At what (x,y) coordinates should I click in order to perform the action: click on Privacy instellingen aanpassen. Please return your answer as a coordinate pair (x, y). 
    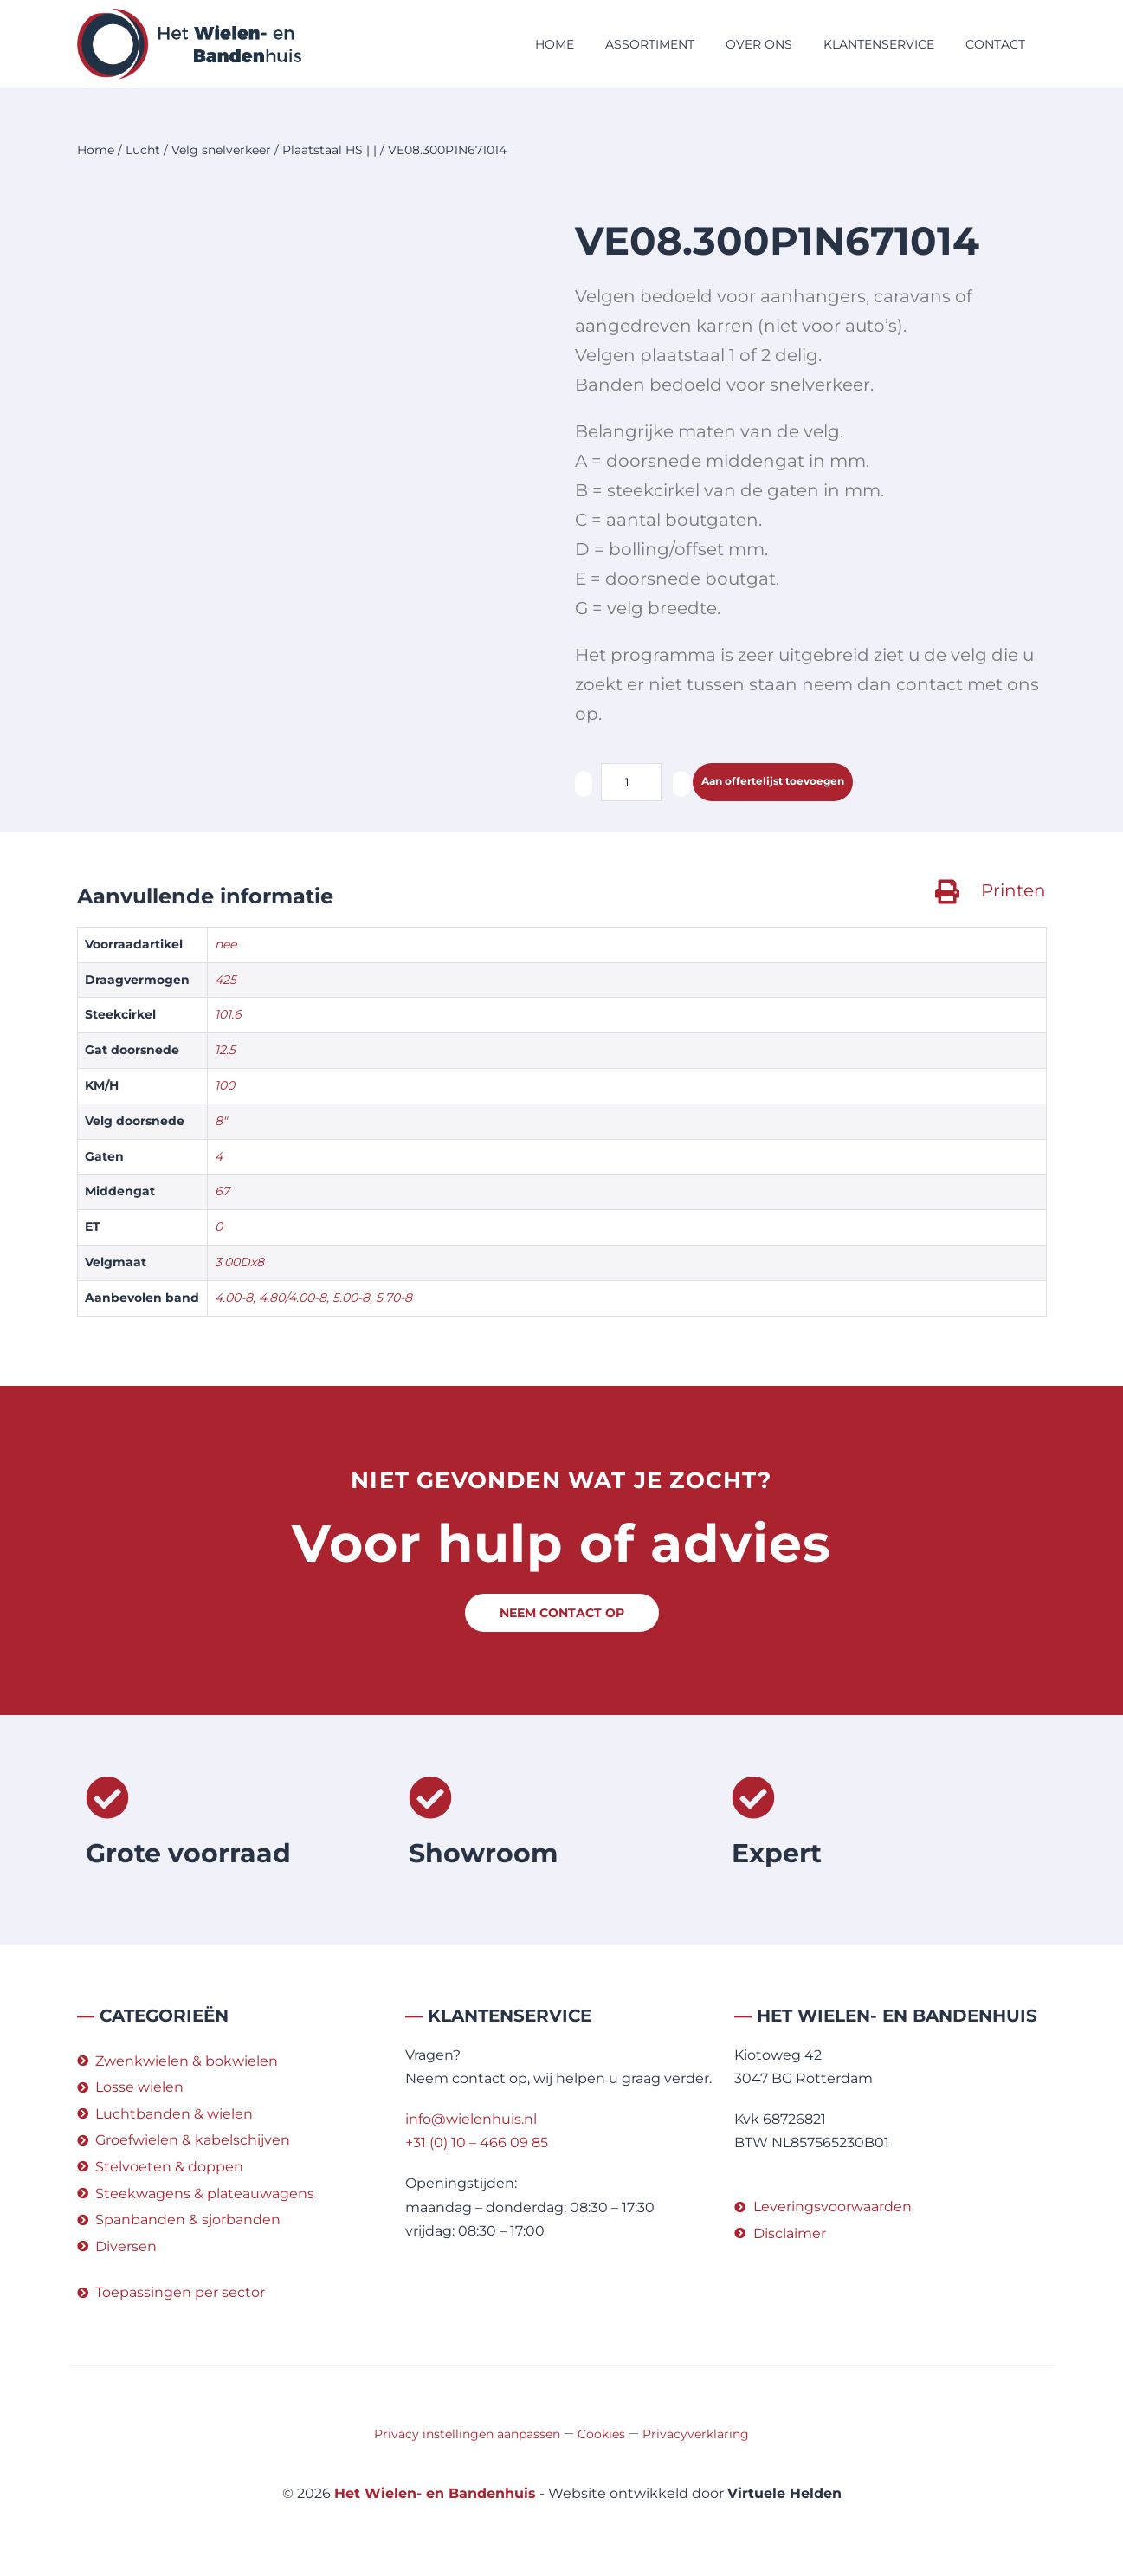
    Looking at the image, I should click on (467, 2435).